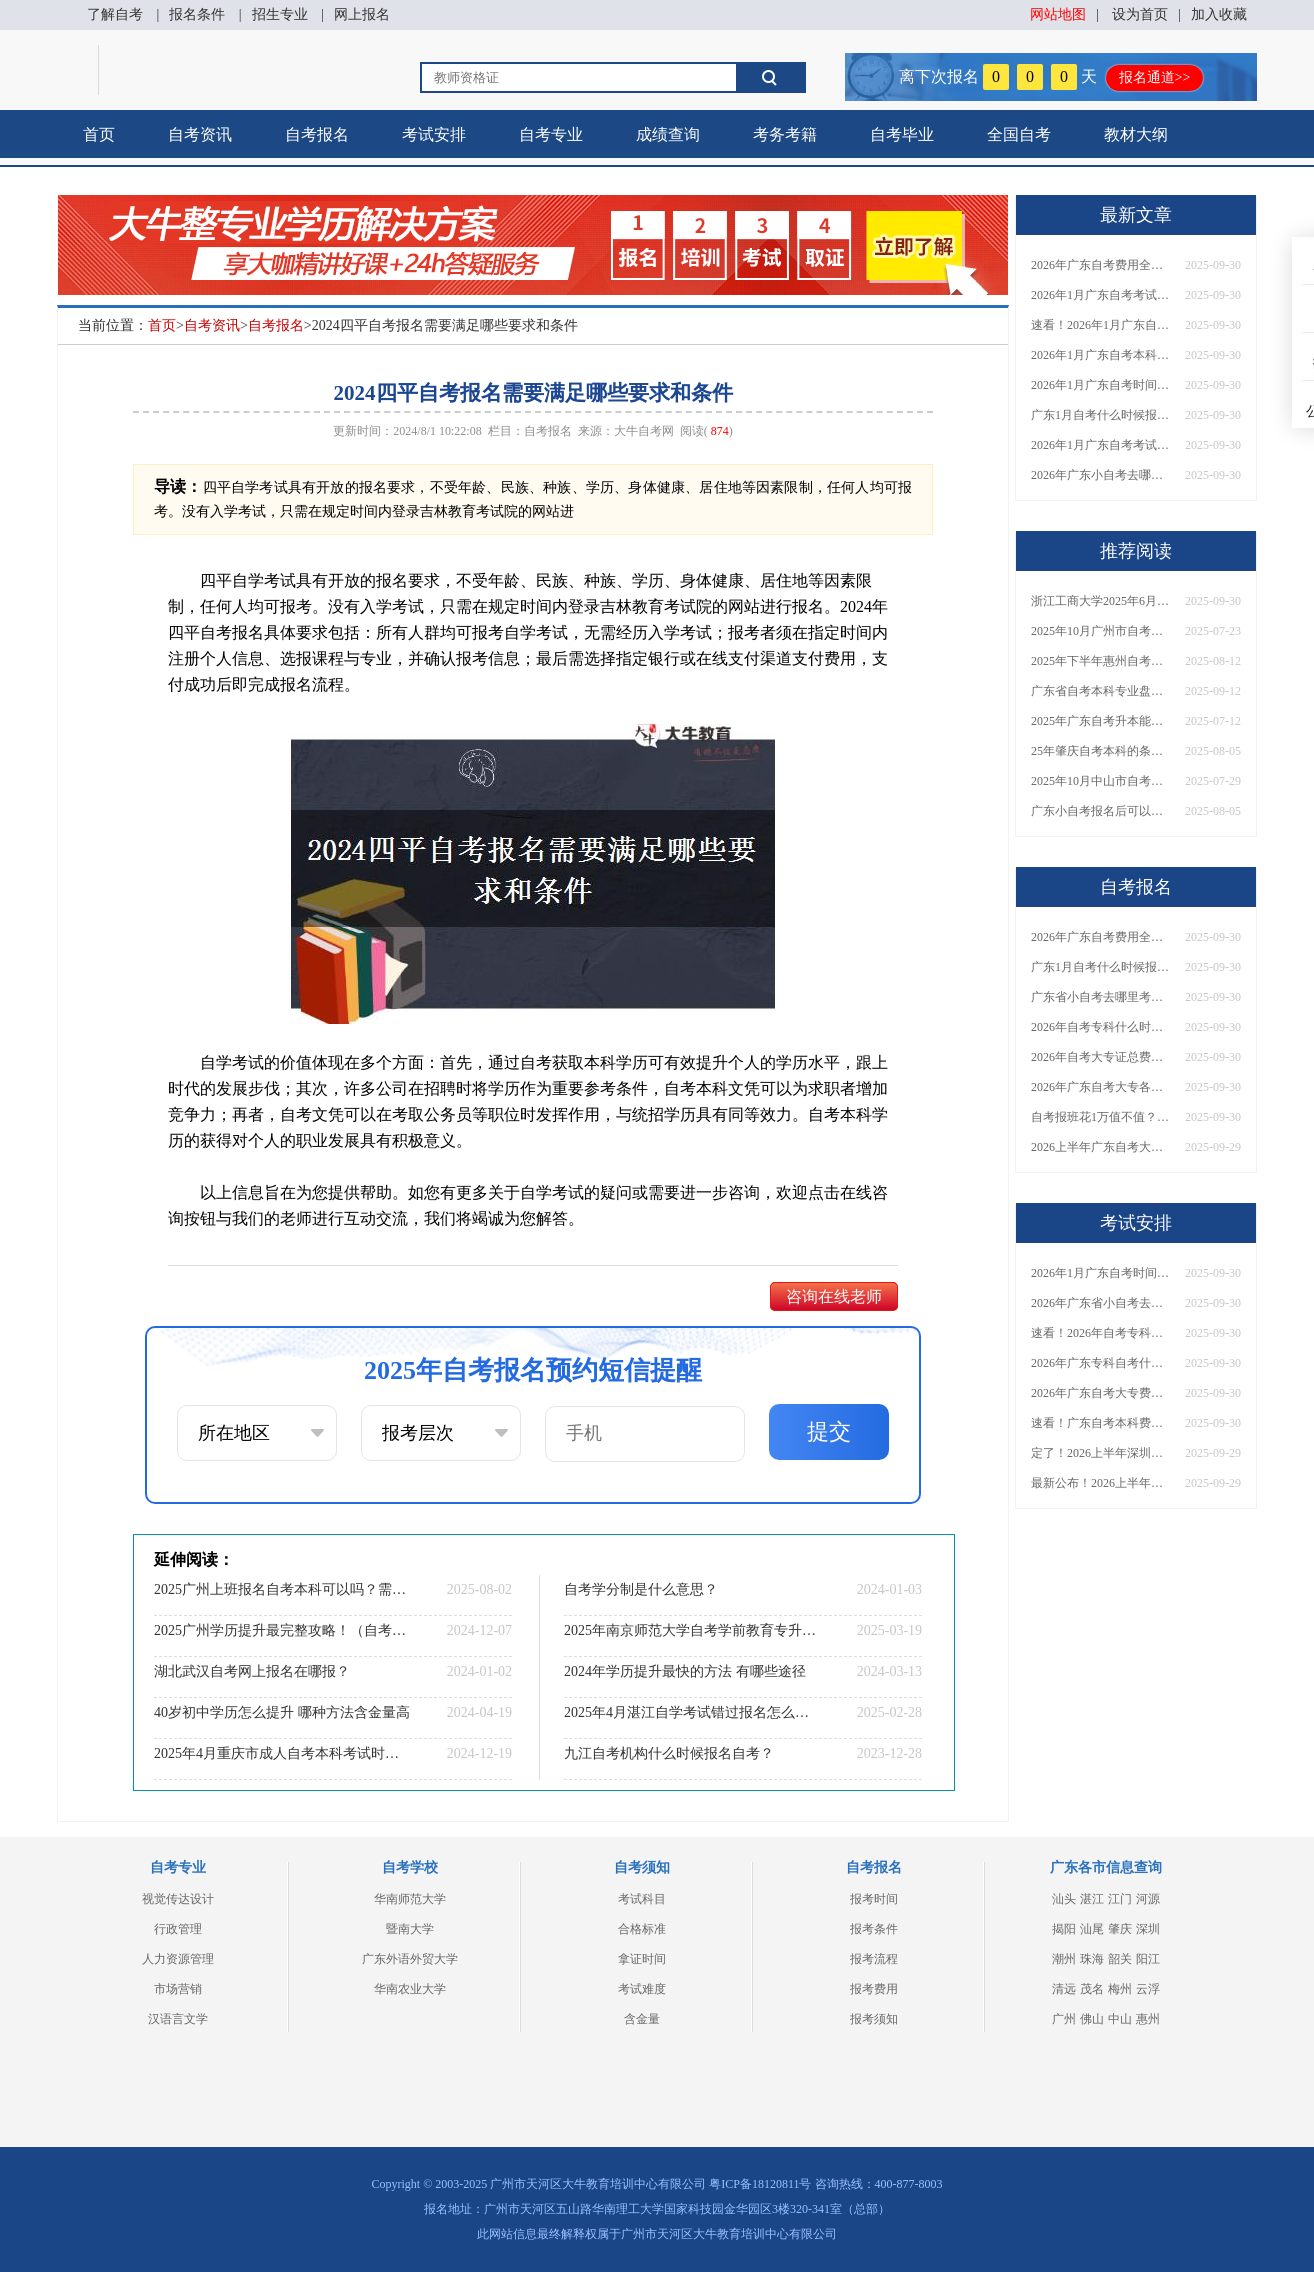 This screenshot has width=1314, height=2272. What do you see at coordinates (1120, 2019) in the screenshot?
I see `中山` at bounding box center [1120, 2019].